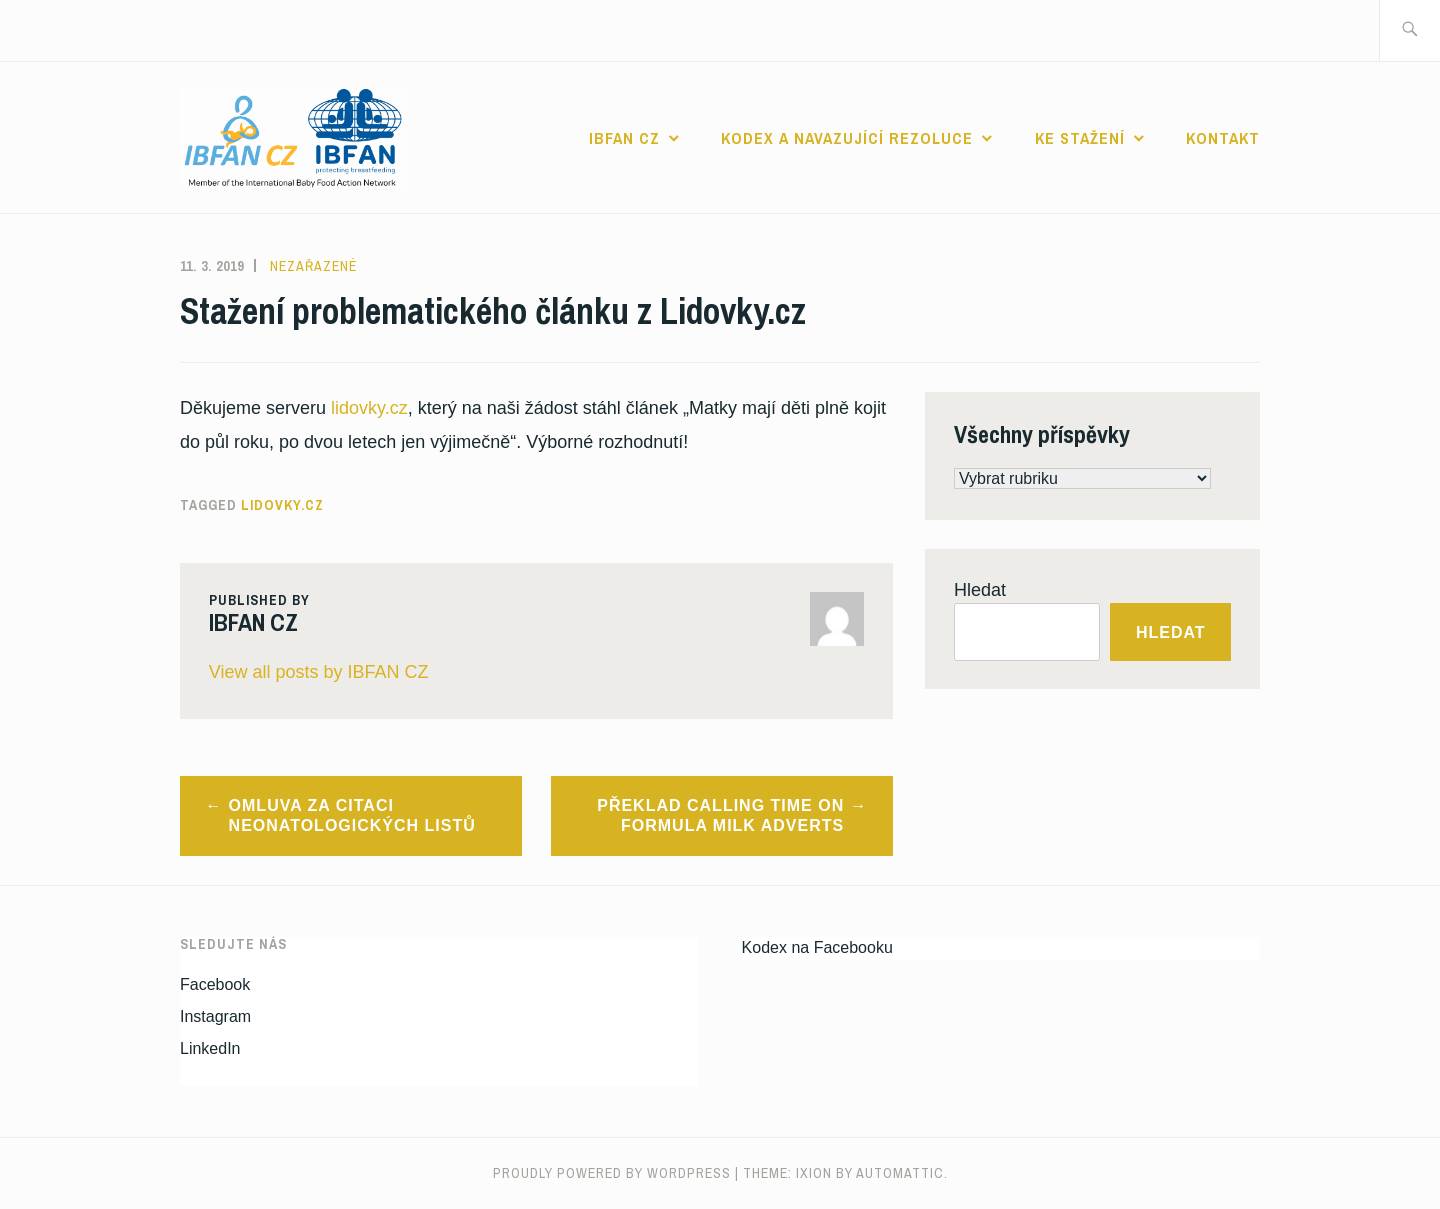 The height and width of the screenshot is (1209, 1440). I want to click on Proudly powered by WordPress, so click(612, 1173).